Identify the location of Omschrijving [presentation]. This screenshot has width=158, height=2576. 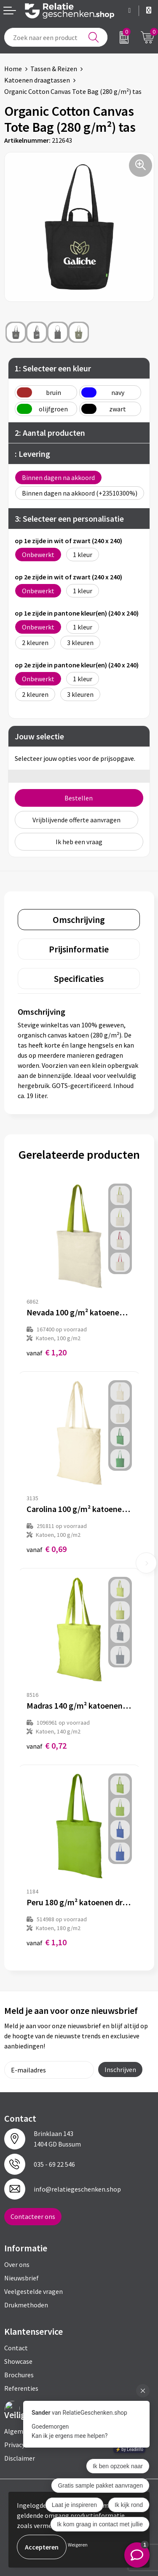
(79, 919).